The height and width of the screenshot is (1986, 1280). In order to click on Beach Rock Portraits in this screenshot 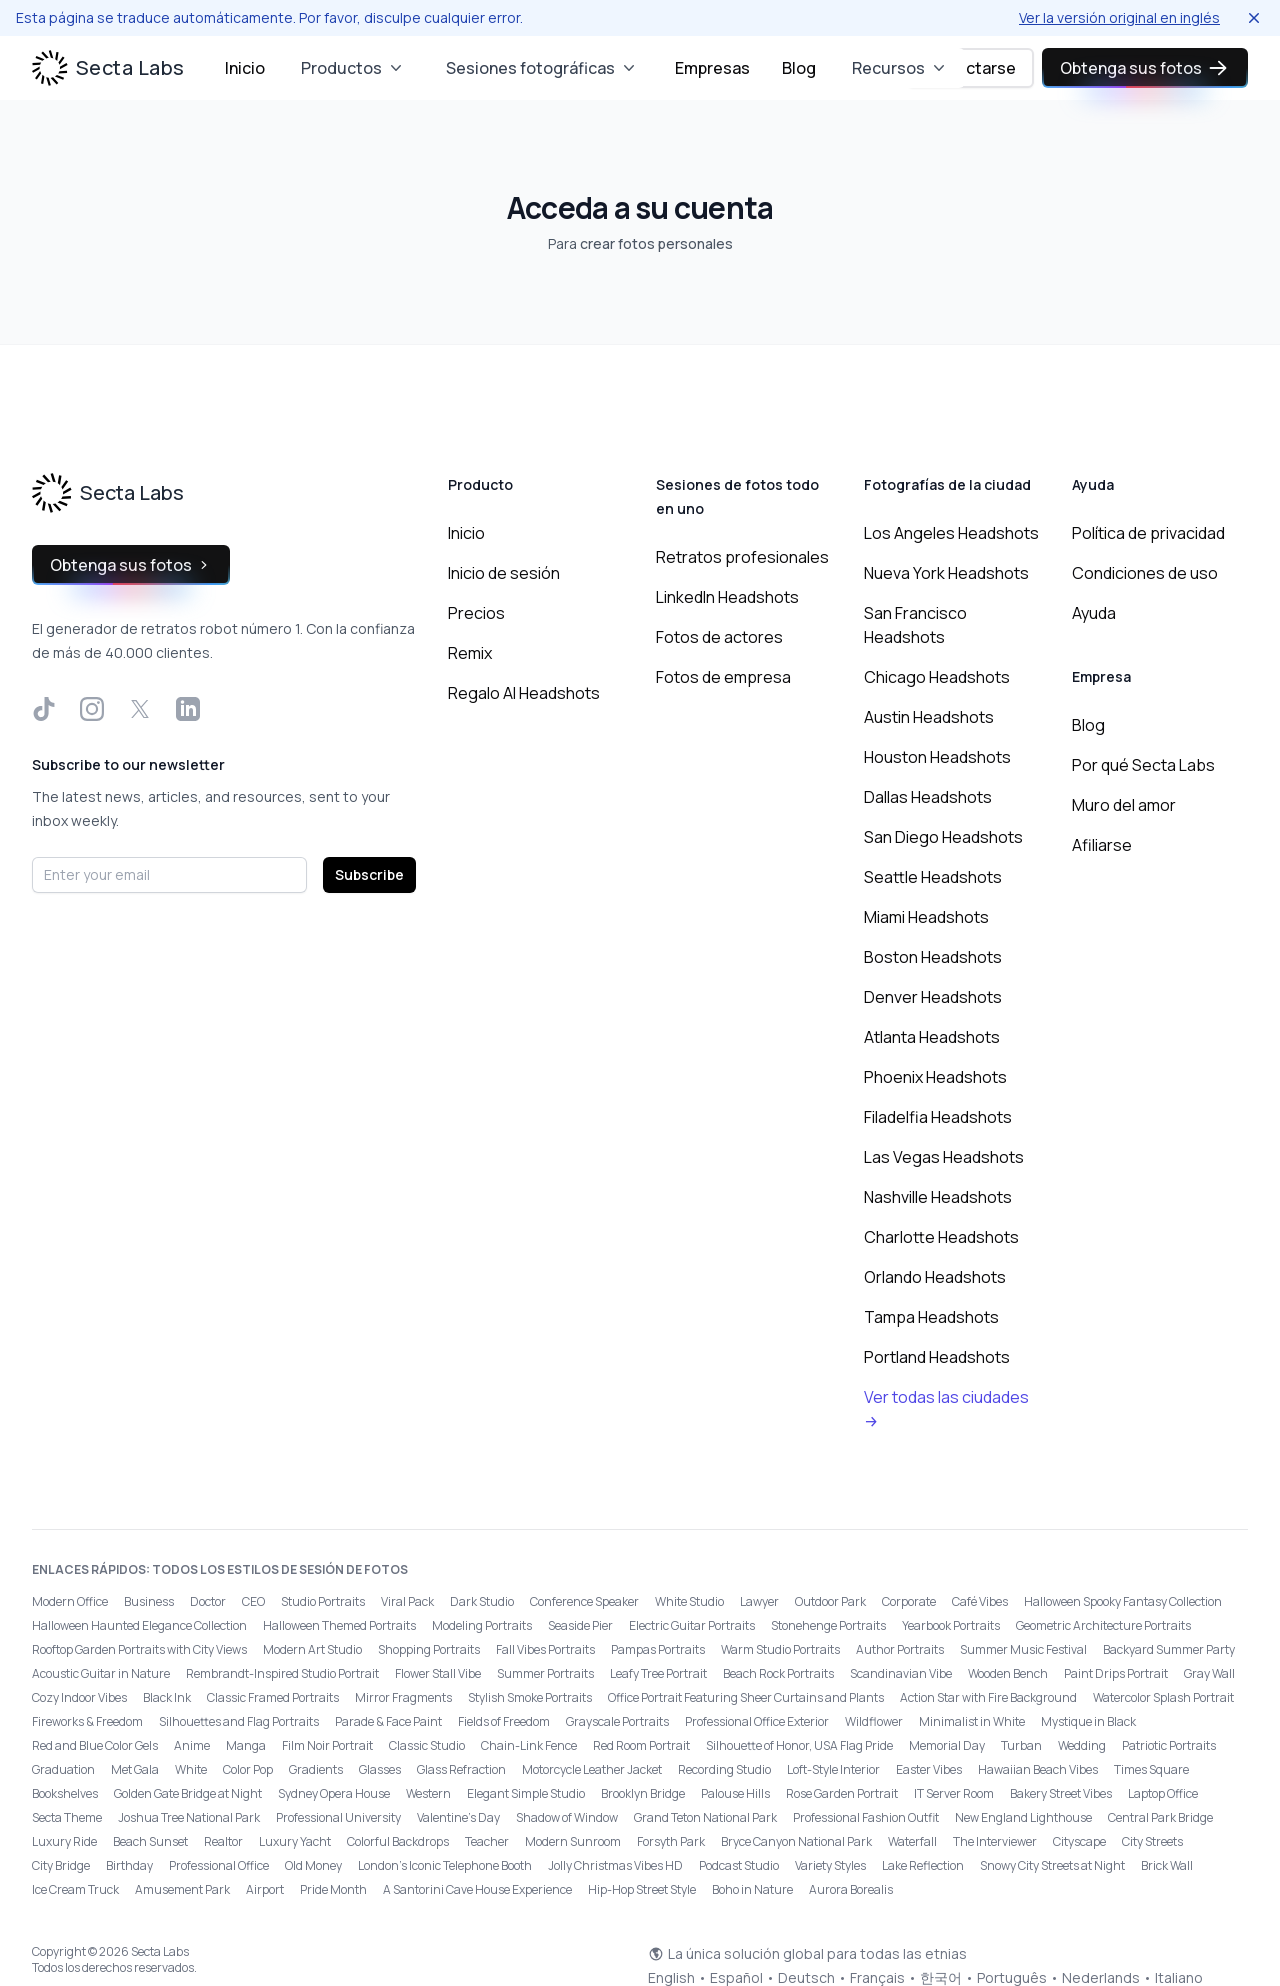, I will do `click(778, 1673)`.